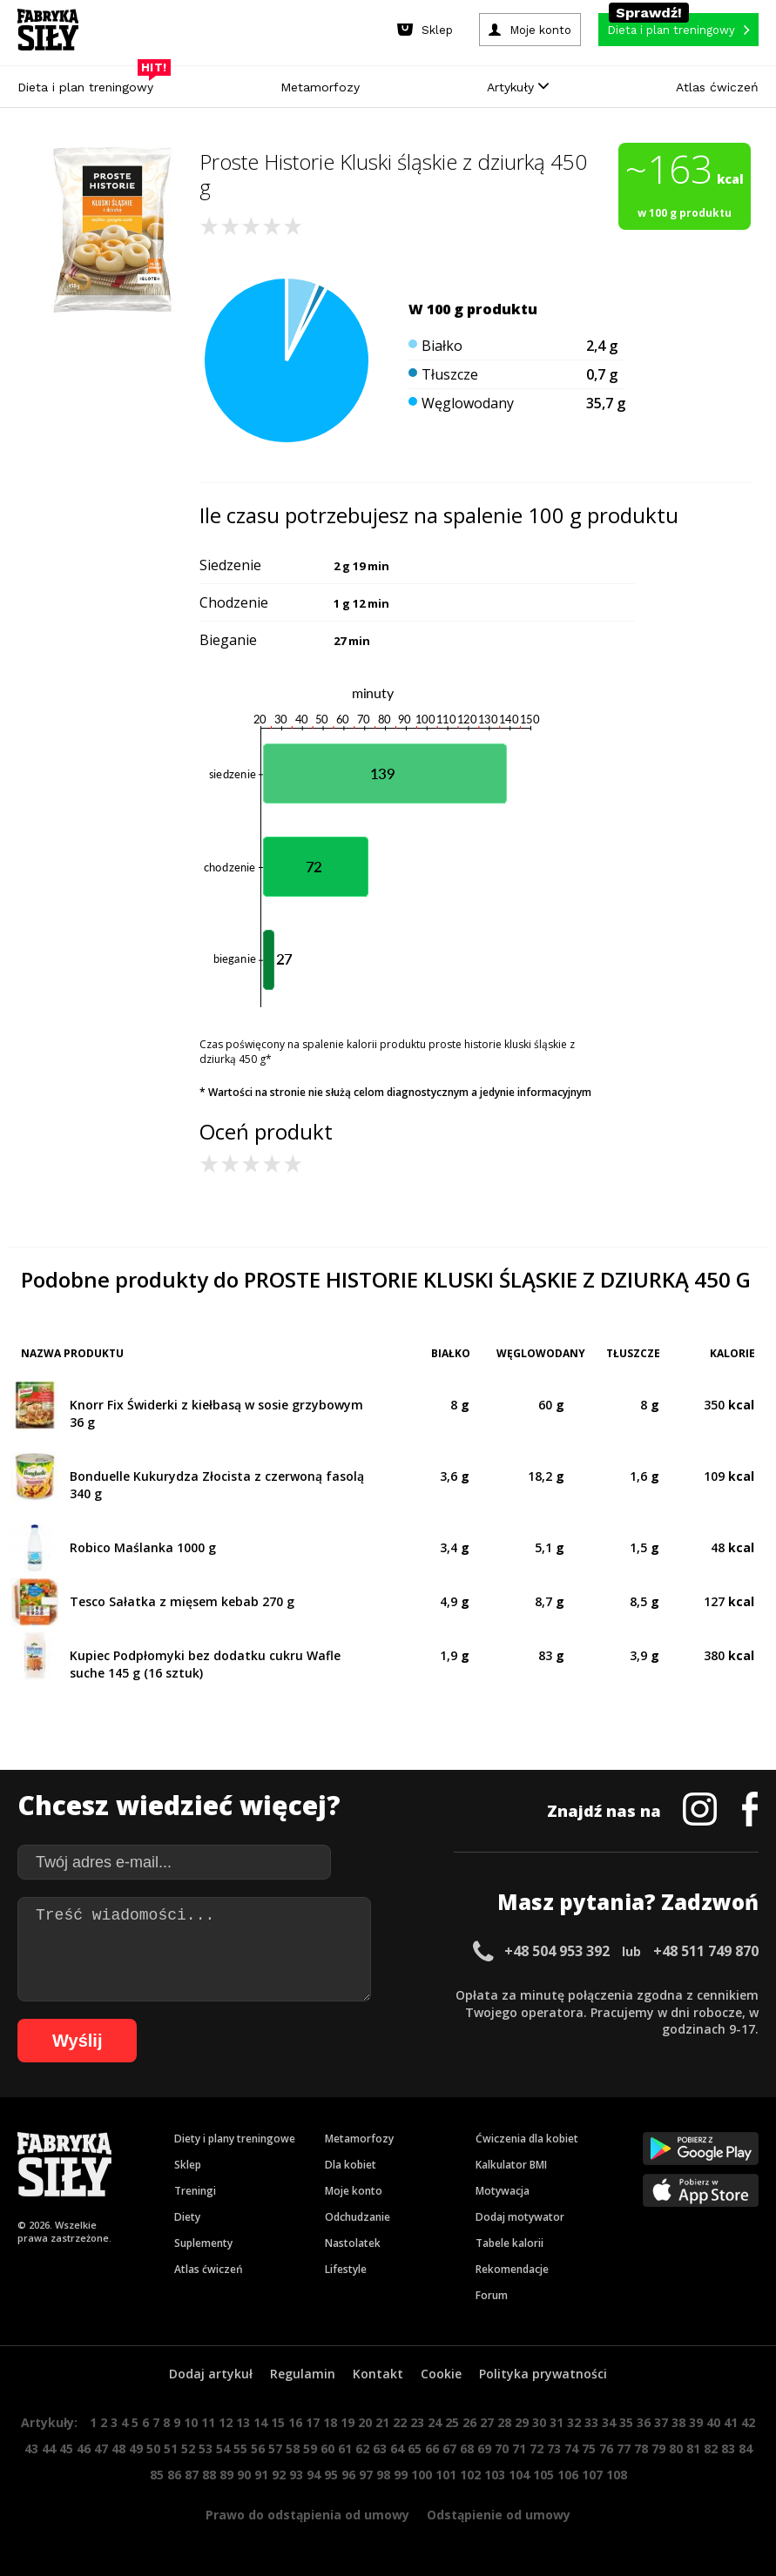 Image resolution: width=776 pixels, height=2576 pixels. Describe the element at coordinates (208, 2422) in the screenshot. I see `11` at that location.